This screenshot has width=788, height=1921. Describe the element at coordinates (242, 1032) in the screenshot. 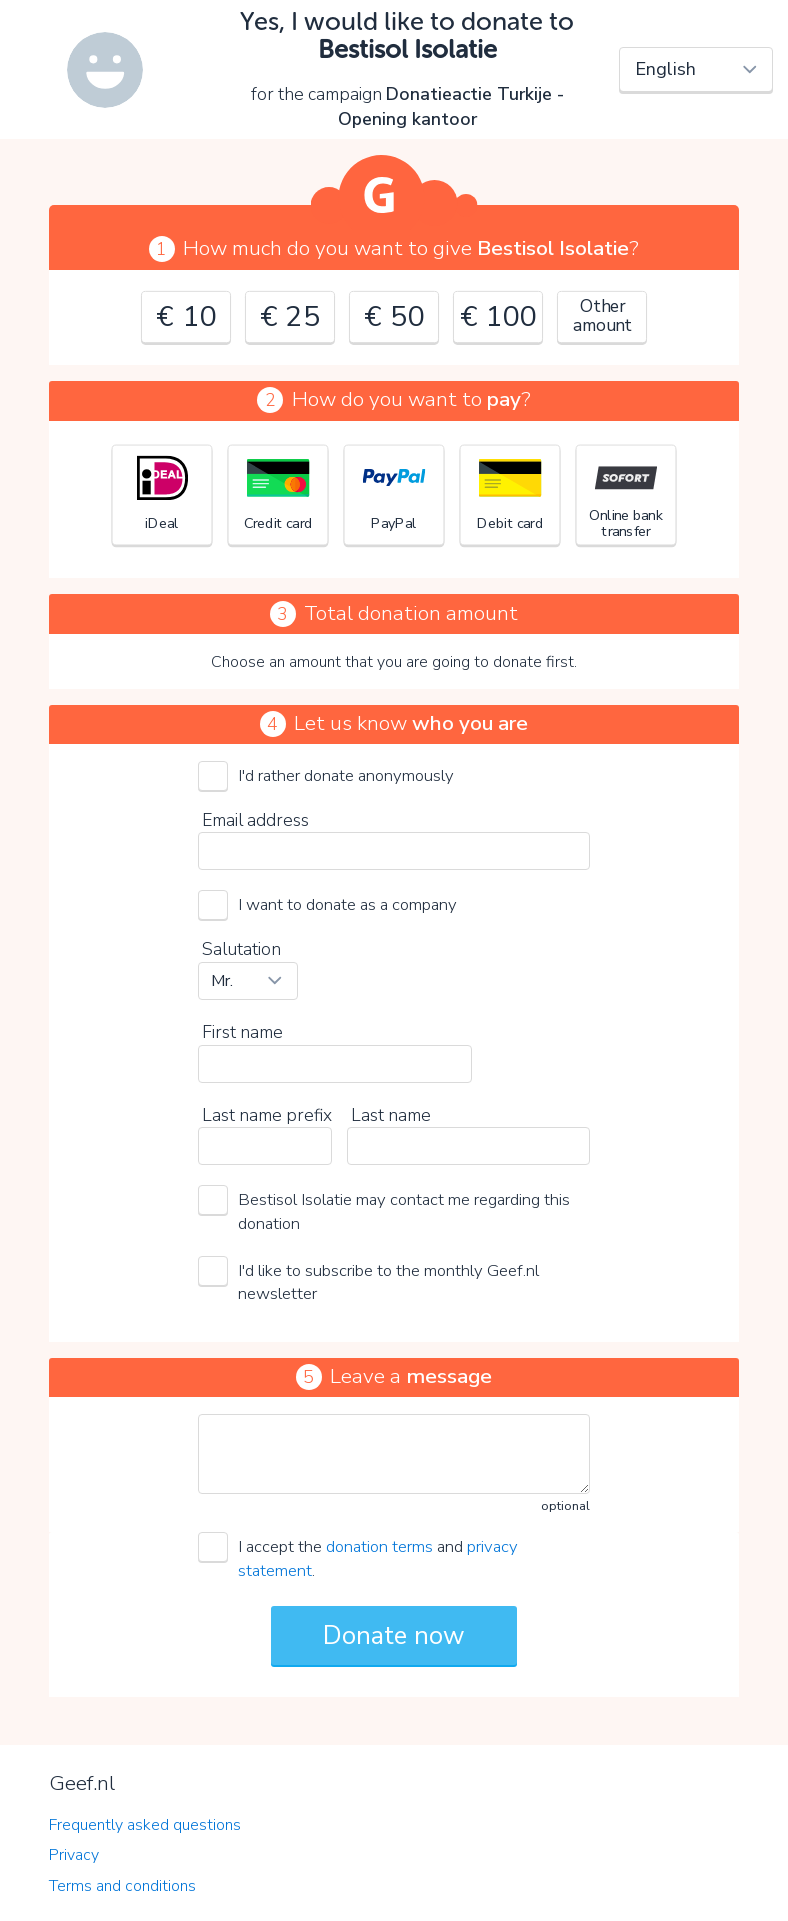

I see `First name` at that location.